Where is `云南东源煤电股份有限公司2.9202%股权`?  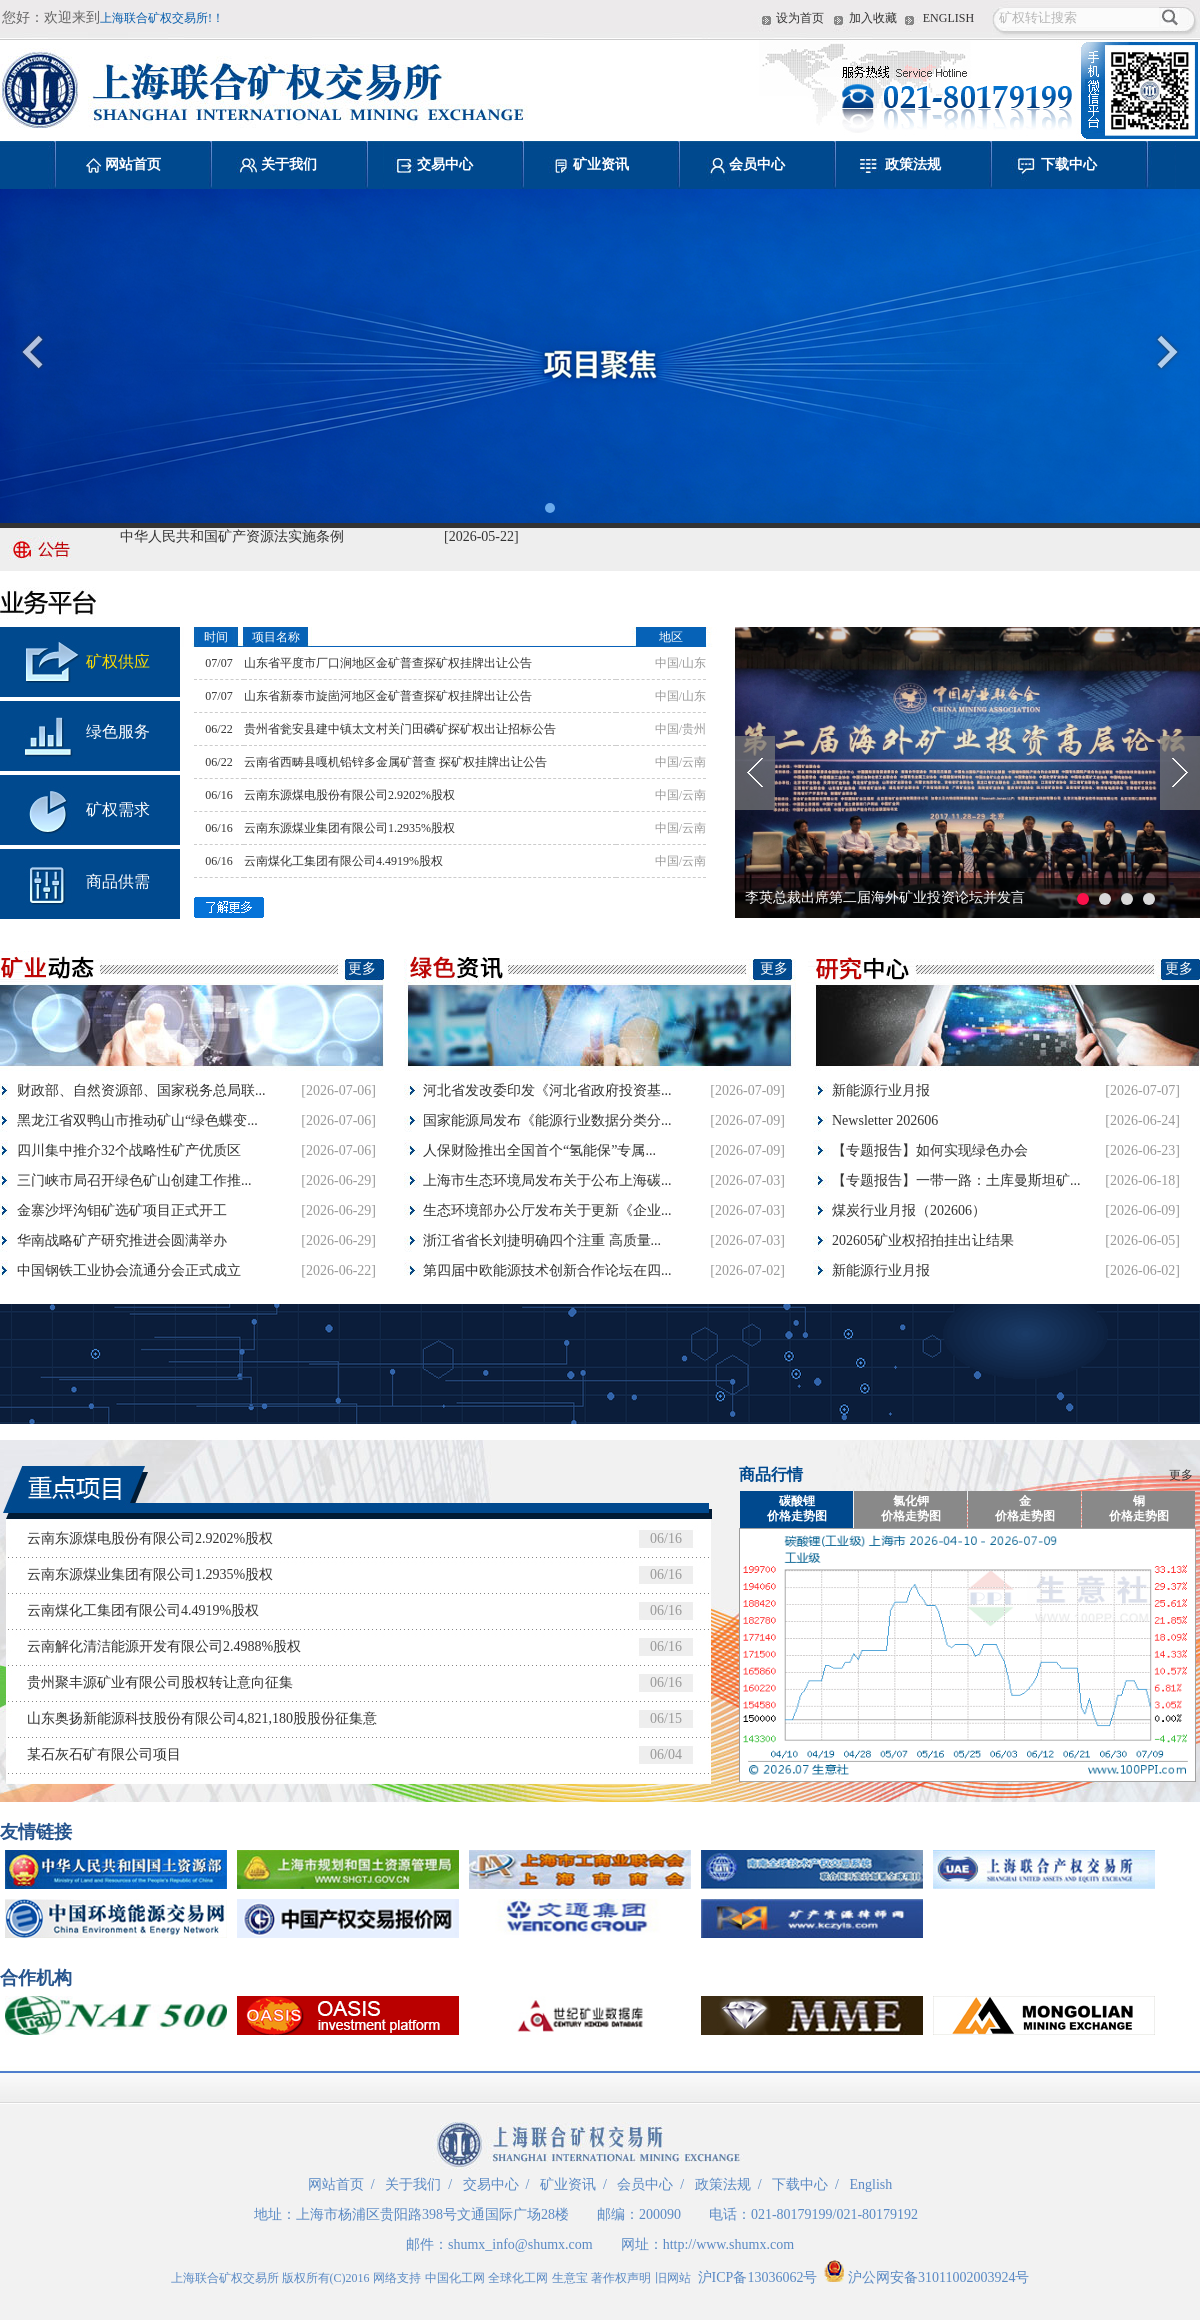 云南东源煤电股份有限公司2.9202%股权 is located at coordinates (349, 795).